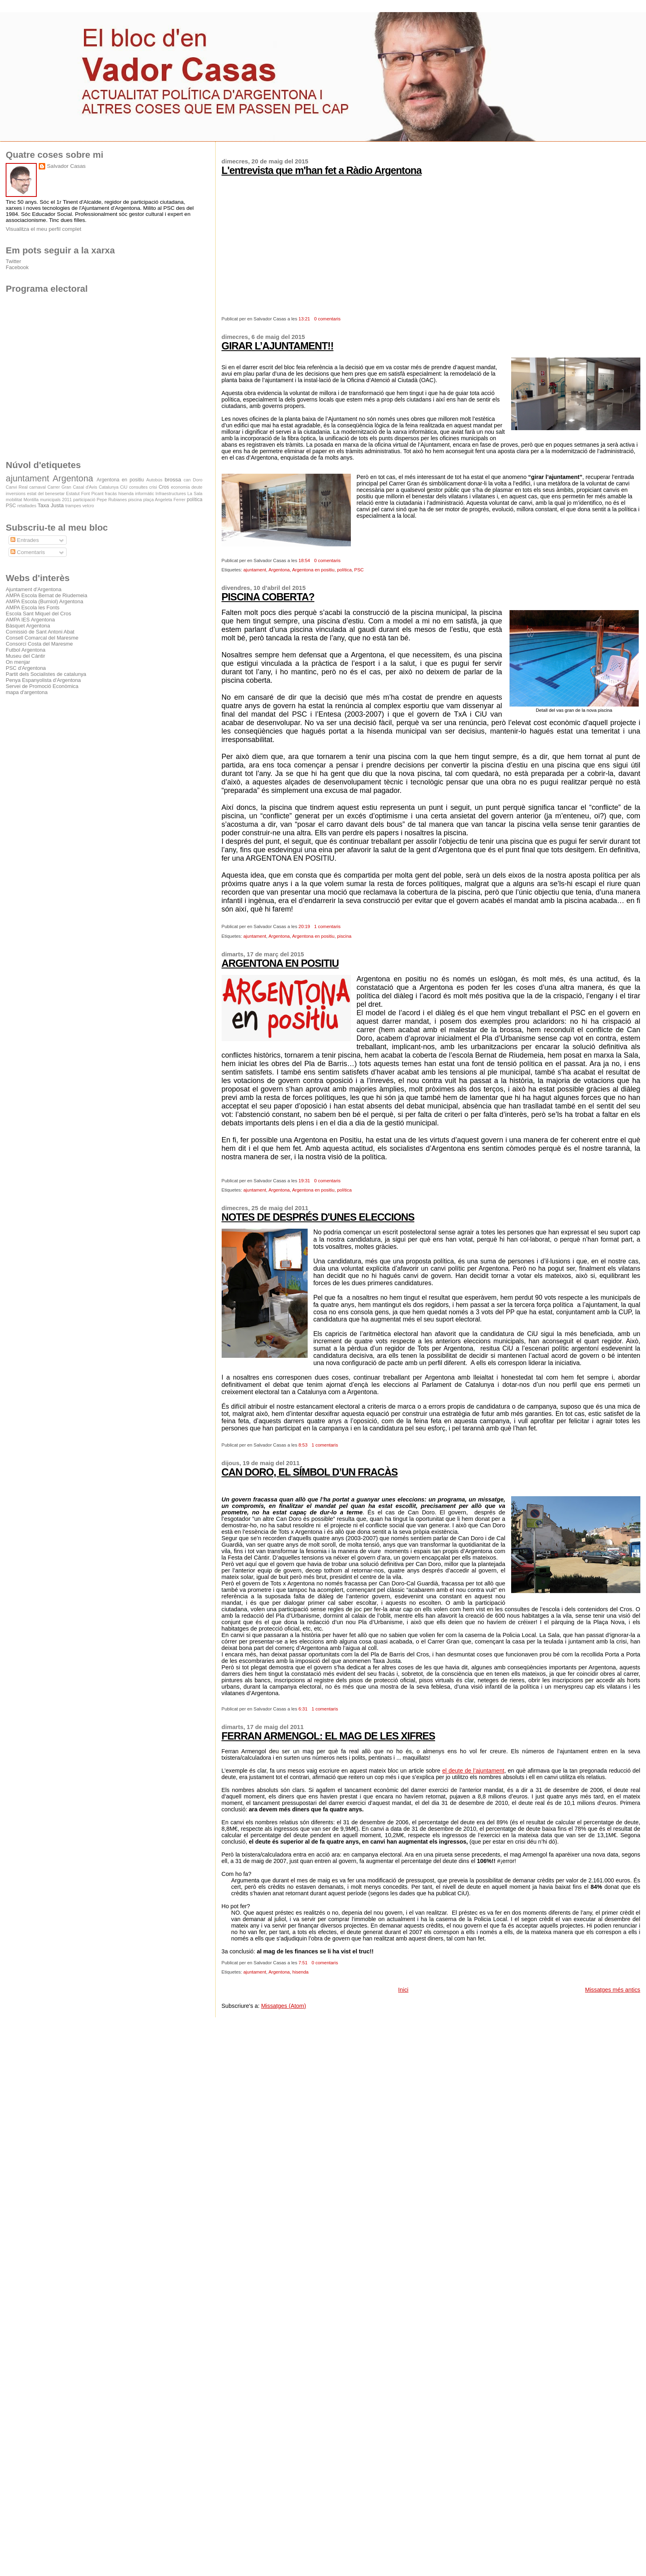 The image size is (646, 2576). I want to click on ARGENTONA EN POSITIU, so click(280, 963).